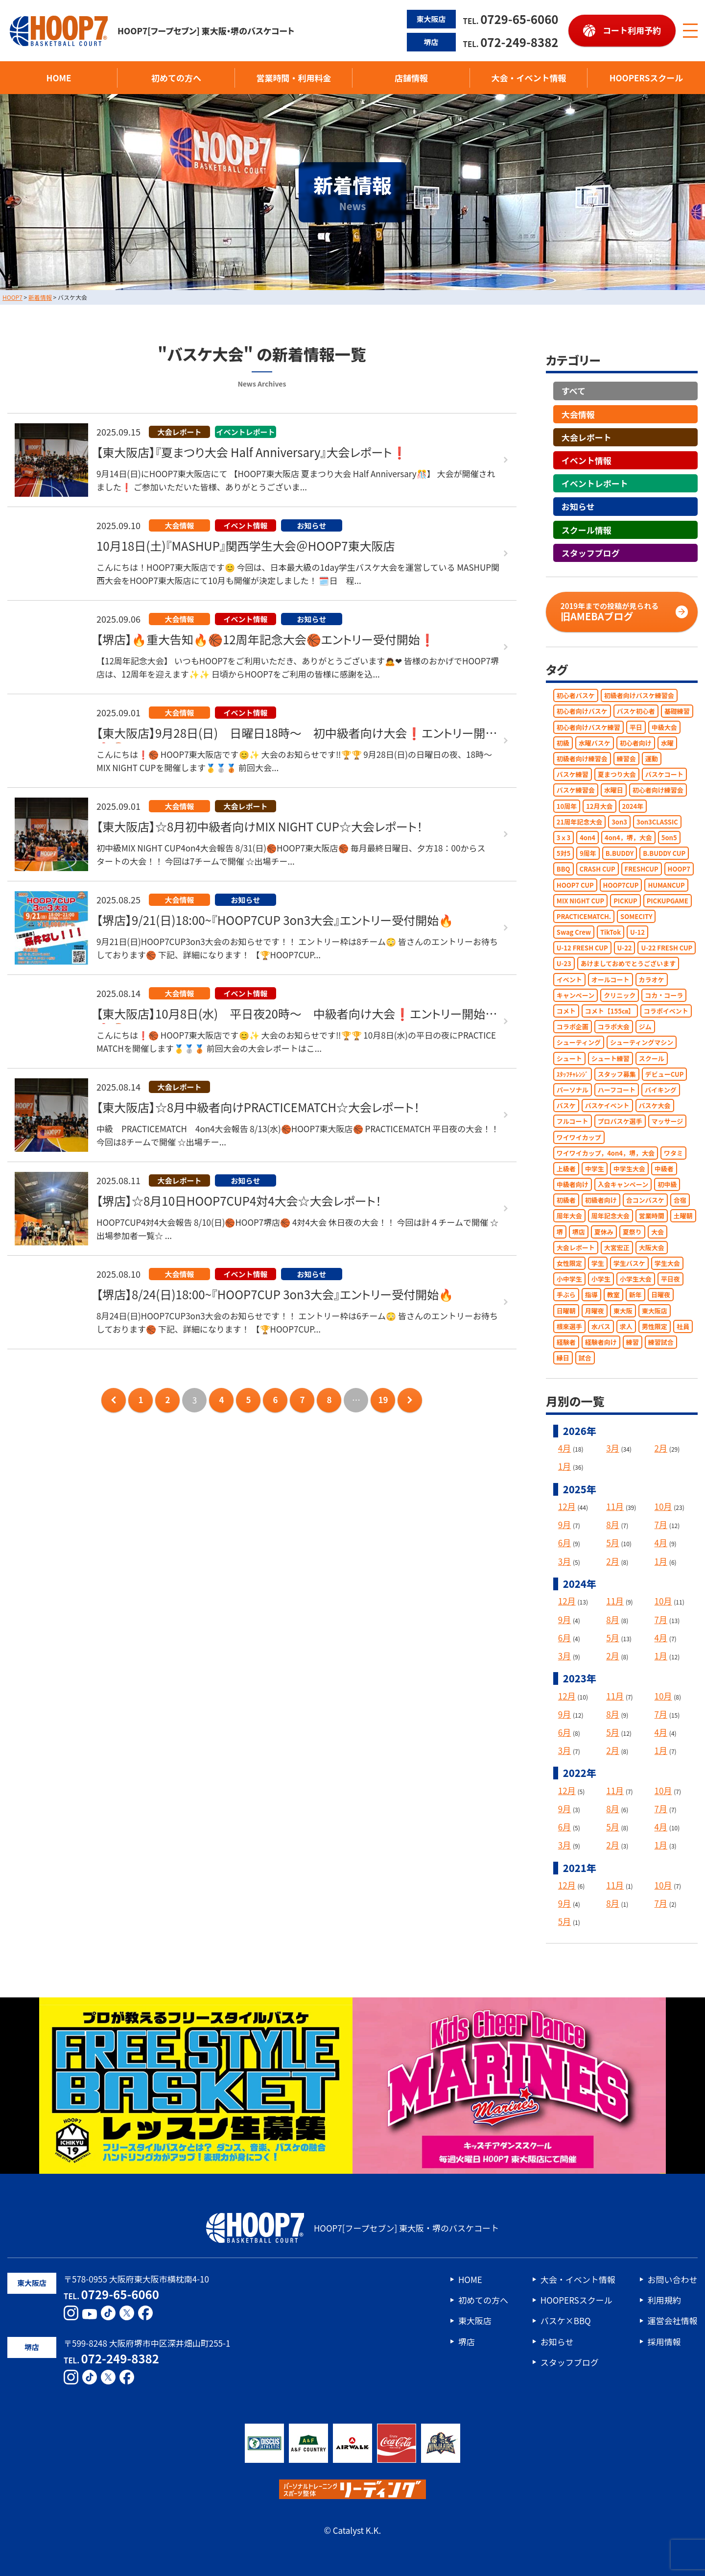  Describe the element at coordinates (667, 742) in the screenshot. I see `水曜` at that location.